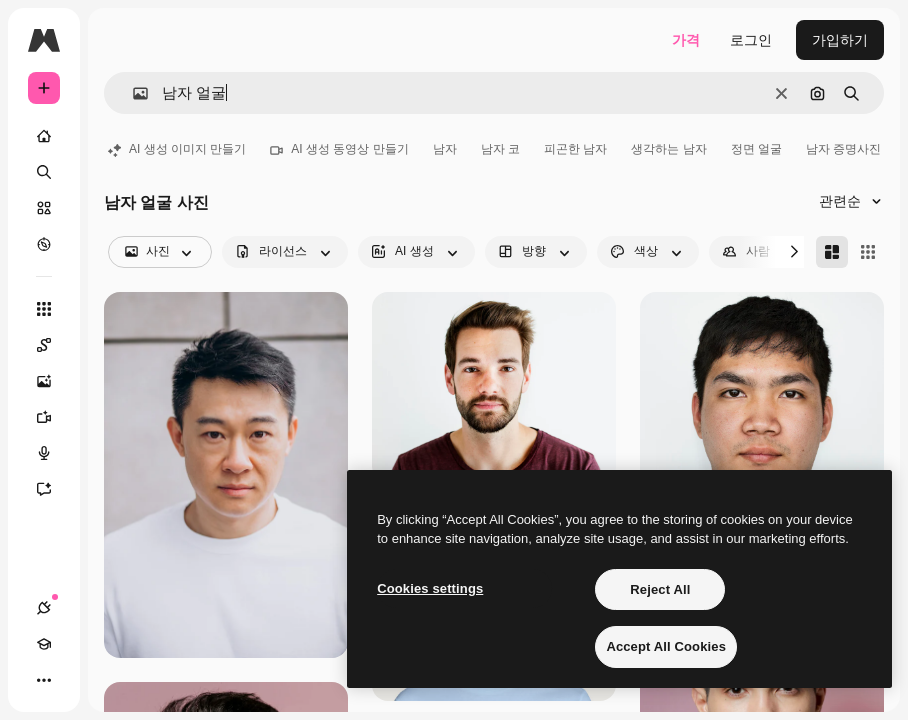  What do you see at coordinates (868, 252) in the screenshot?
I see `[Square]` at bounding box center [868, 252].